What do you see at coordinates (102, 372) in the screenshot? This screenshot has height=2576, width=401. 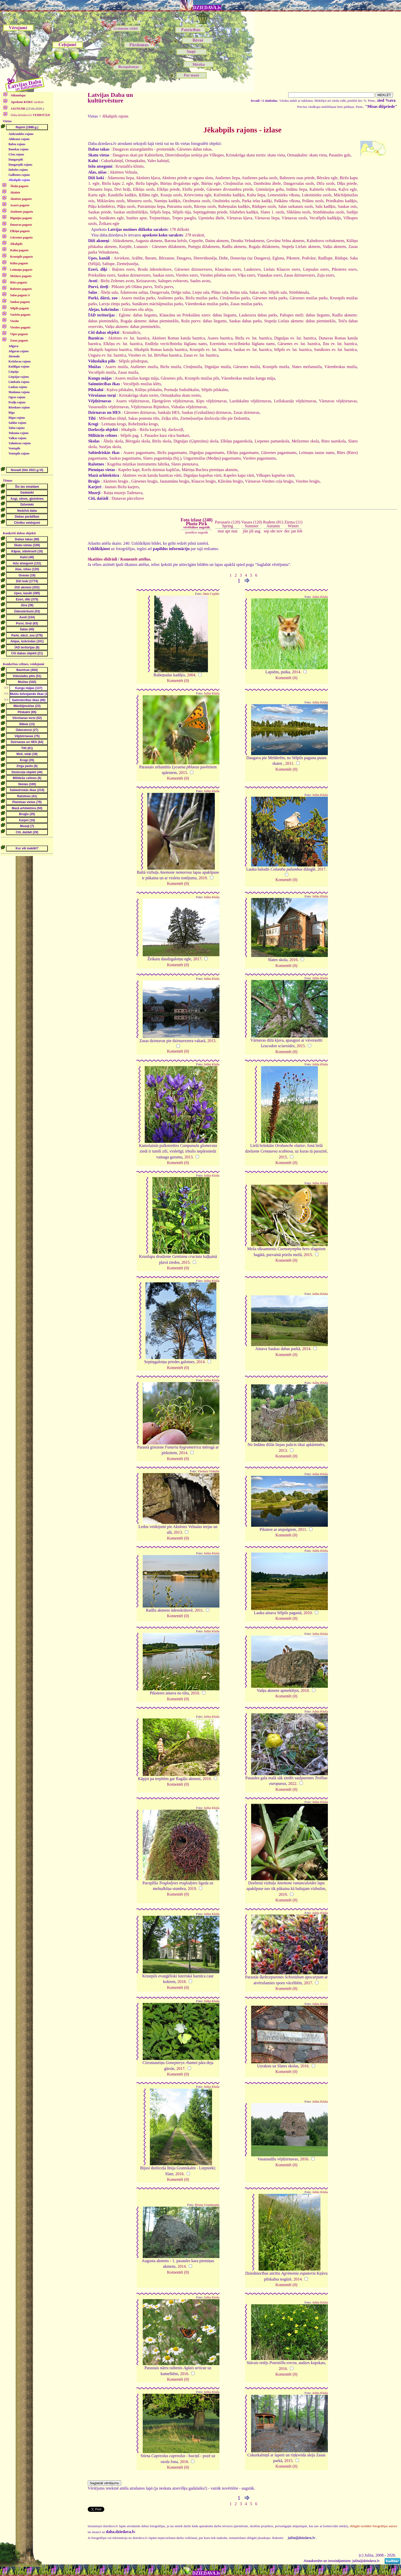 I see `Vecsēlpils muiža` at bounding box center [102, 372].